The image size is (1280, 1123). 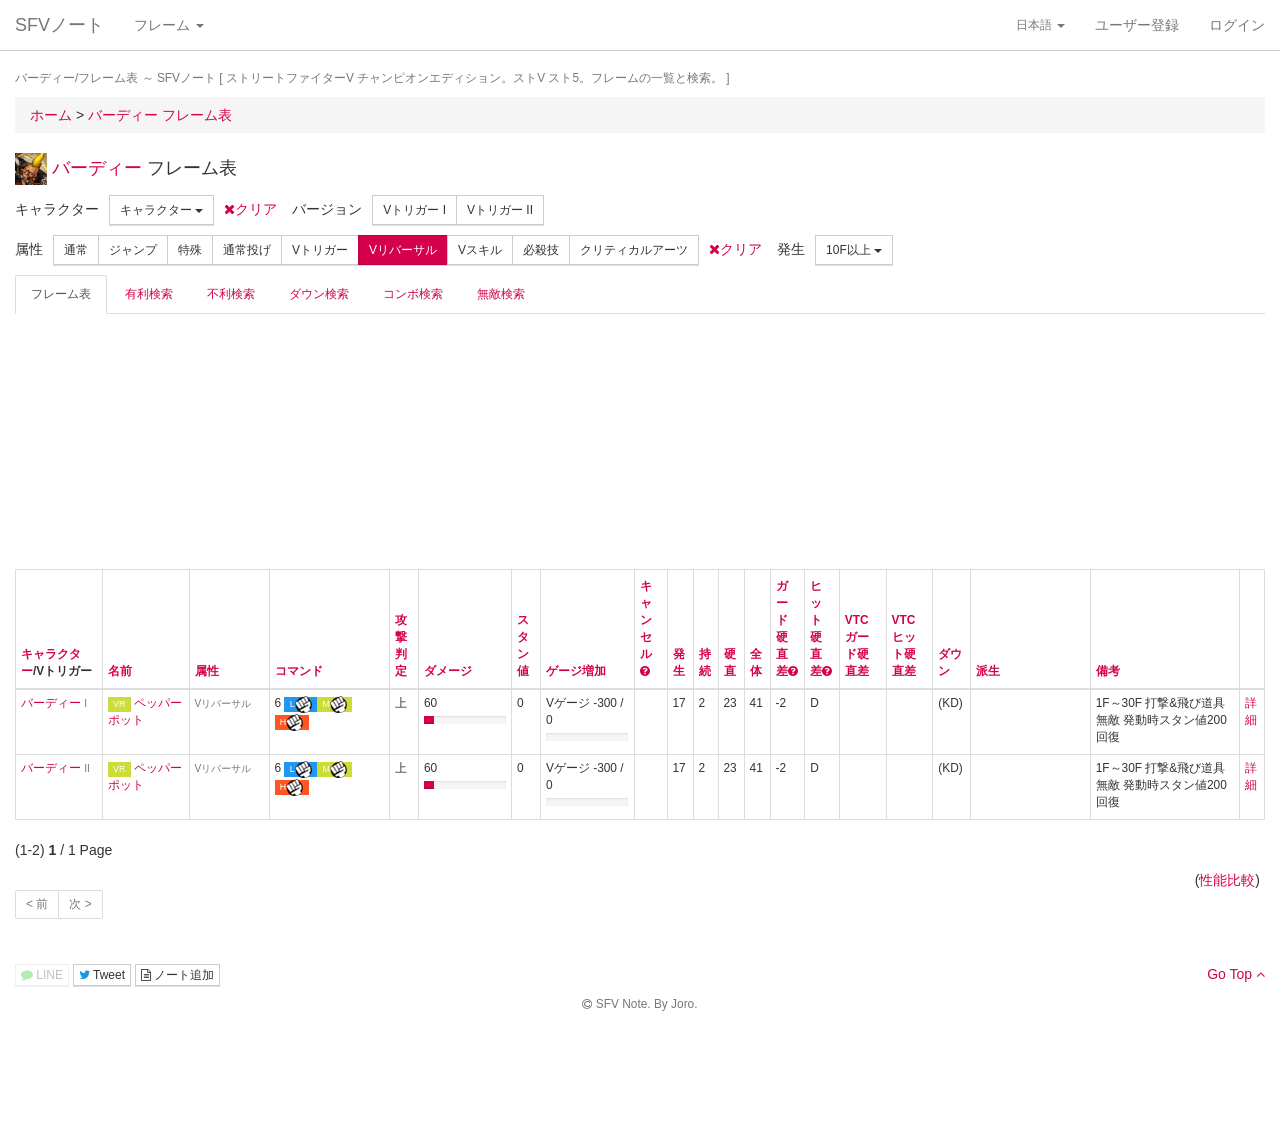 What do you see at coordinates (177, 975) in the screenshot?
I see `ノート追加` at bounding box center [177, 975].